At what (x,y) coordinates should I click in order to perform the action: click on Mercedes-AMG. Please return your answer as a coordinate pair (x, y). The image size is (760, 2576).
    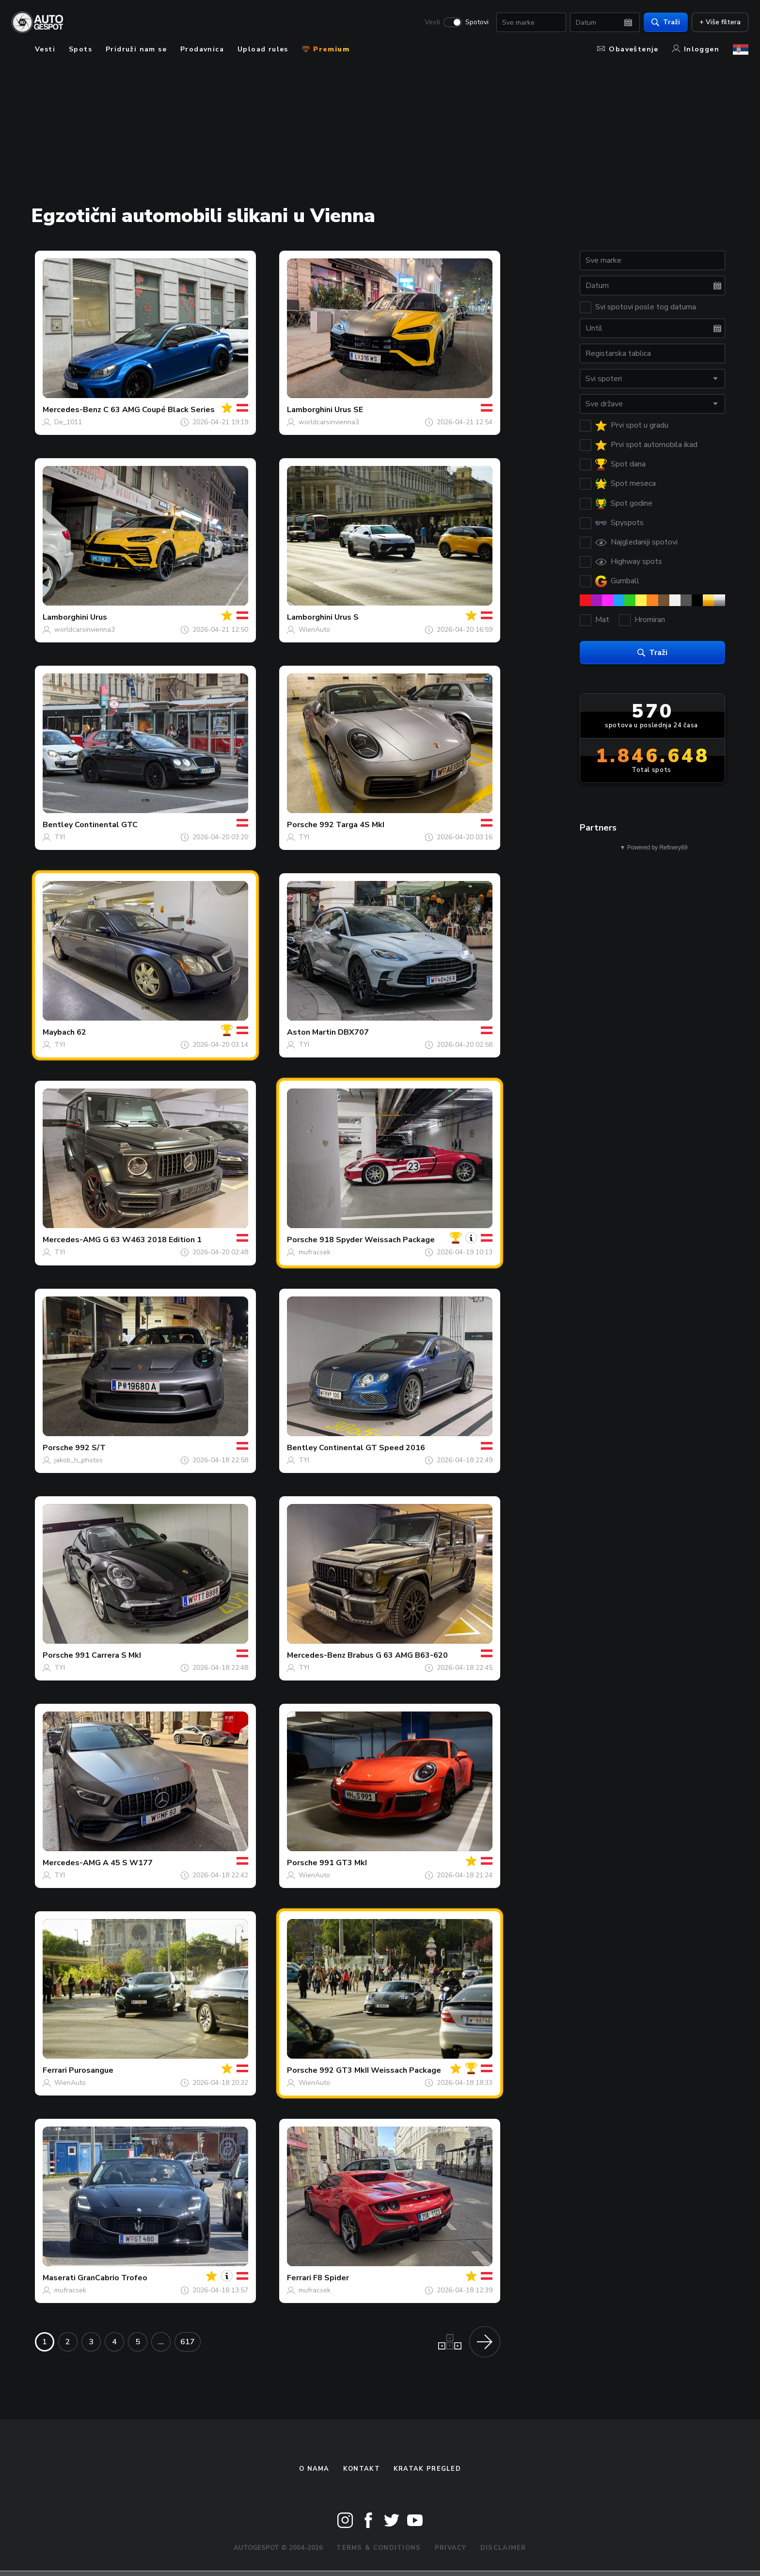
    Looking at the image, I should click on (72, 1239).